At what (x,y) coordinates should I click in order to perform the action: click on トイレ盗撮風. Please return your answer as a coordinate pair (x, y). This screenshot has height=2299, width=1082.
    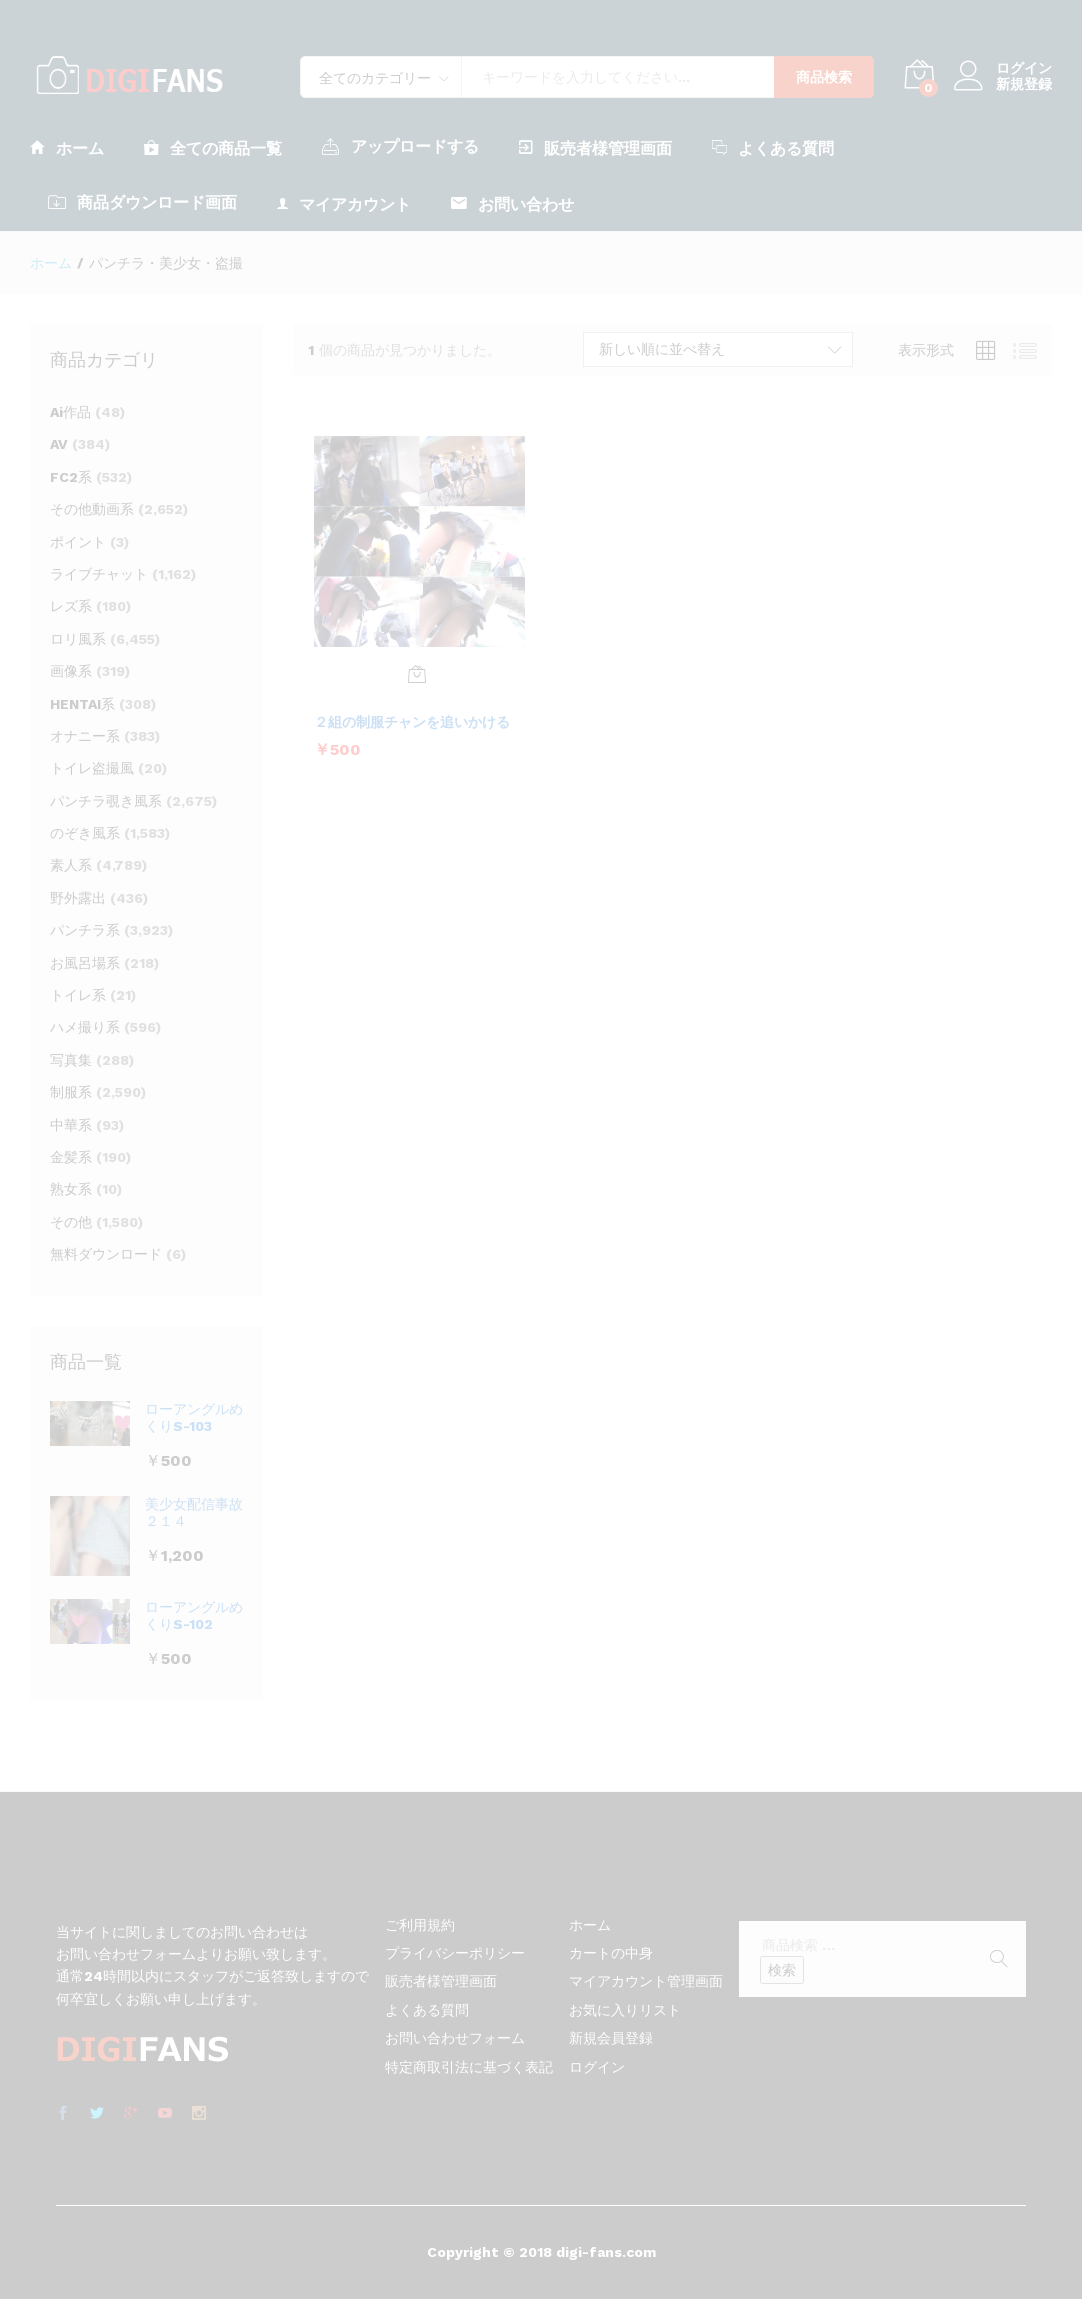
    Looking at the image, I should click on (92, 768).